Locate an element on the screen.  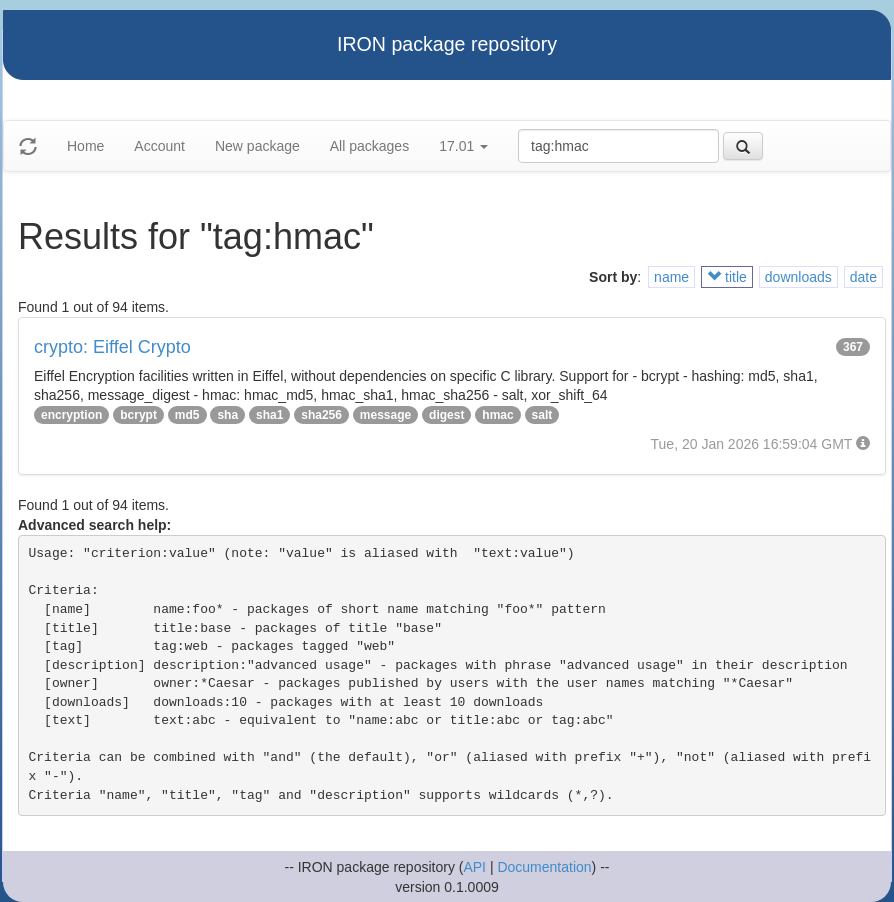
downloads is located at coordinates (798, 277).